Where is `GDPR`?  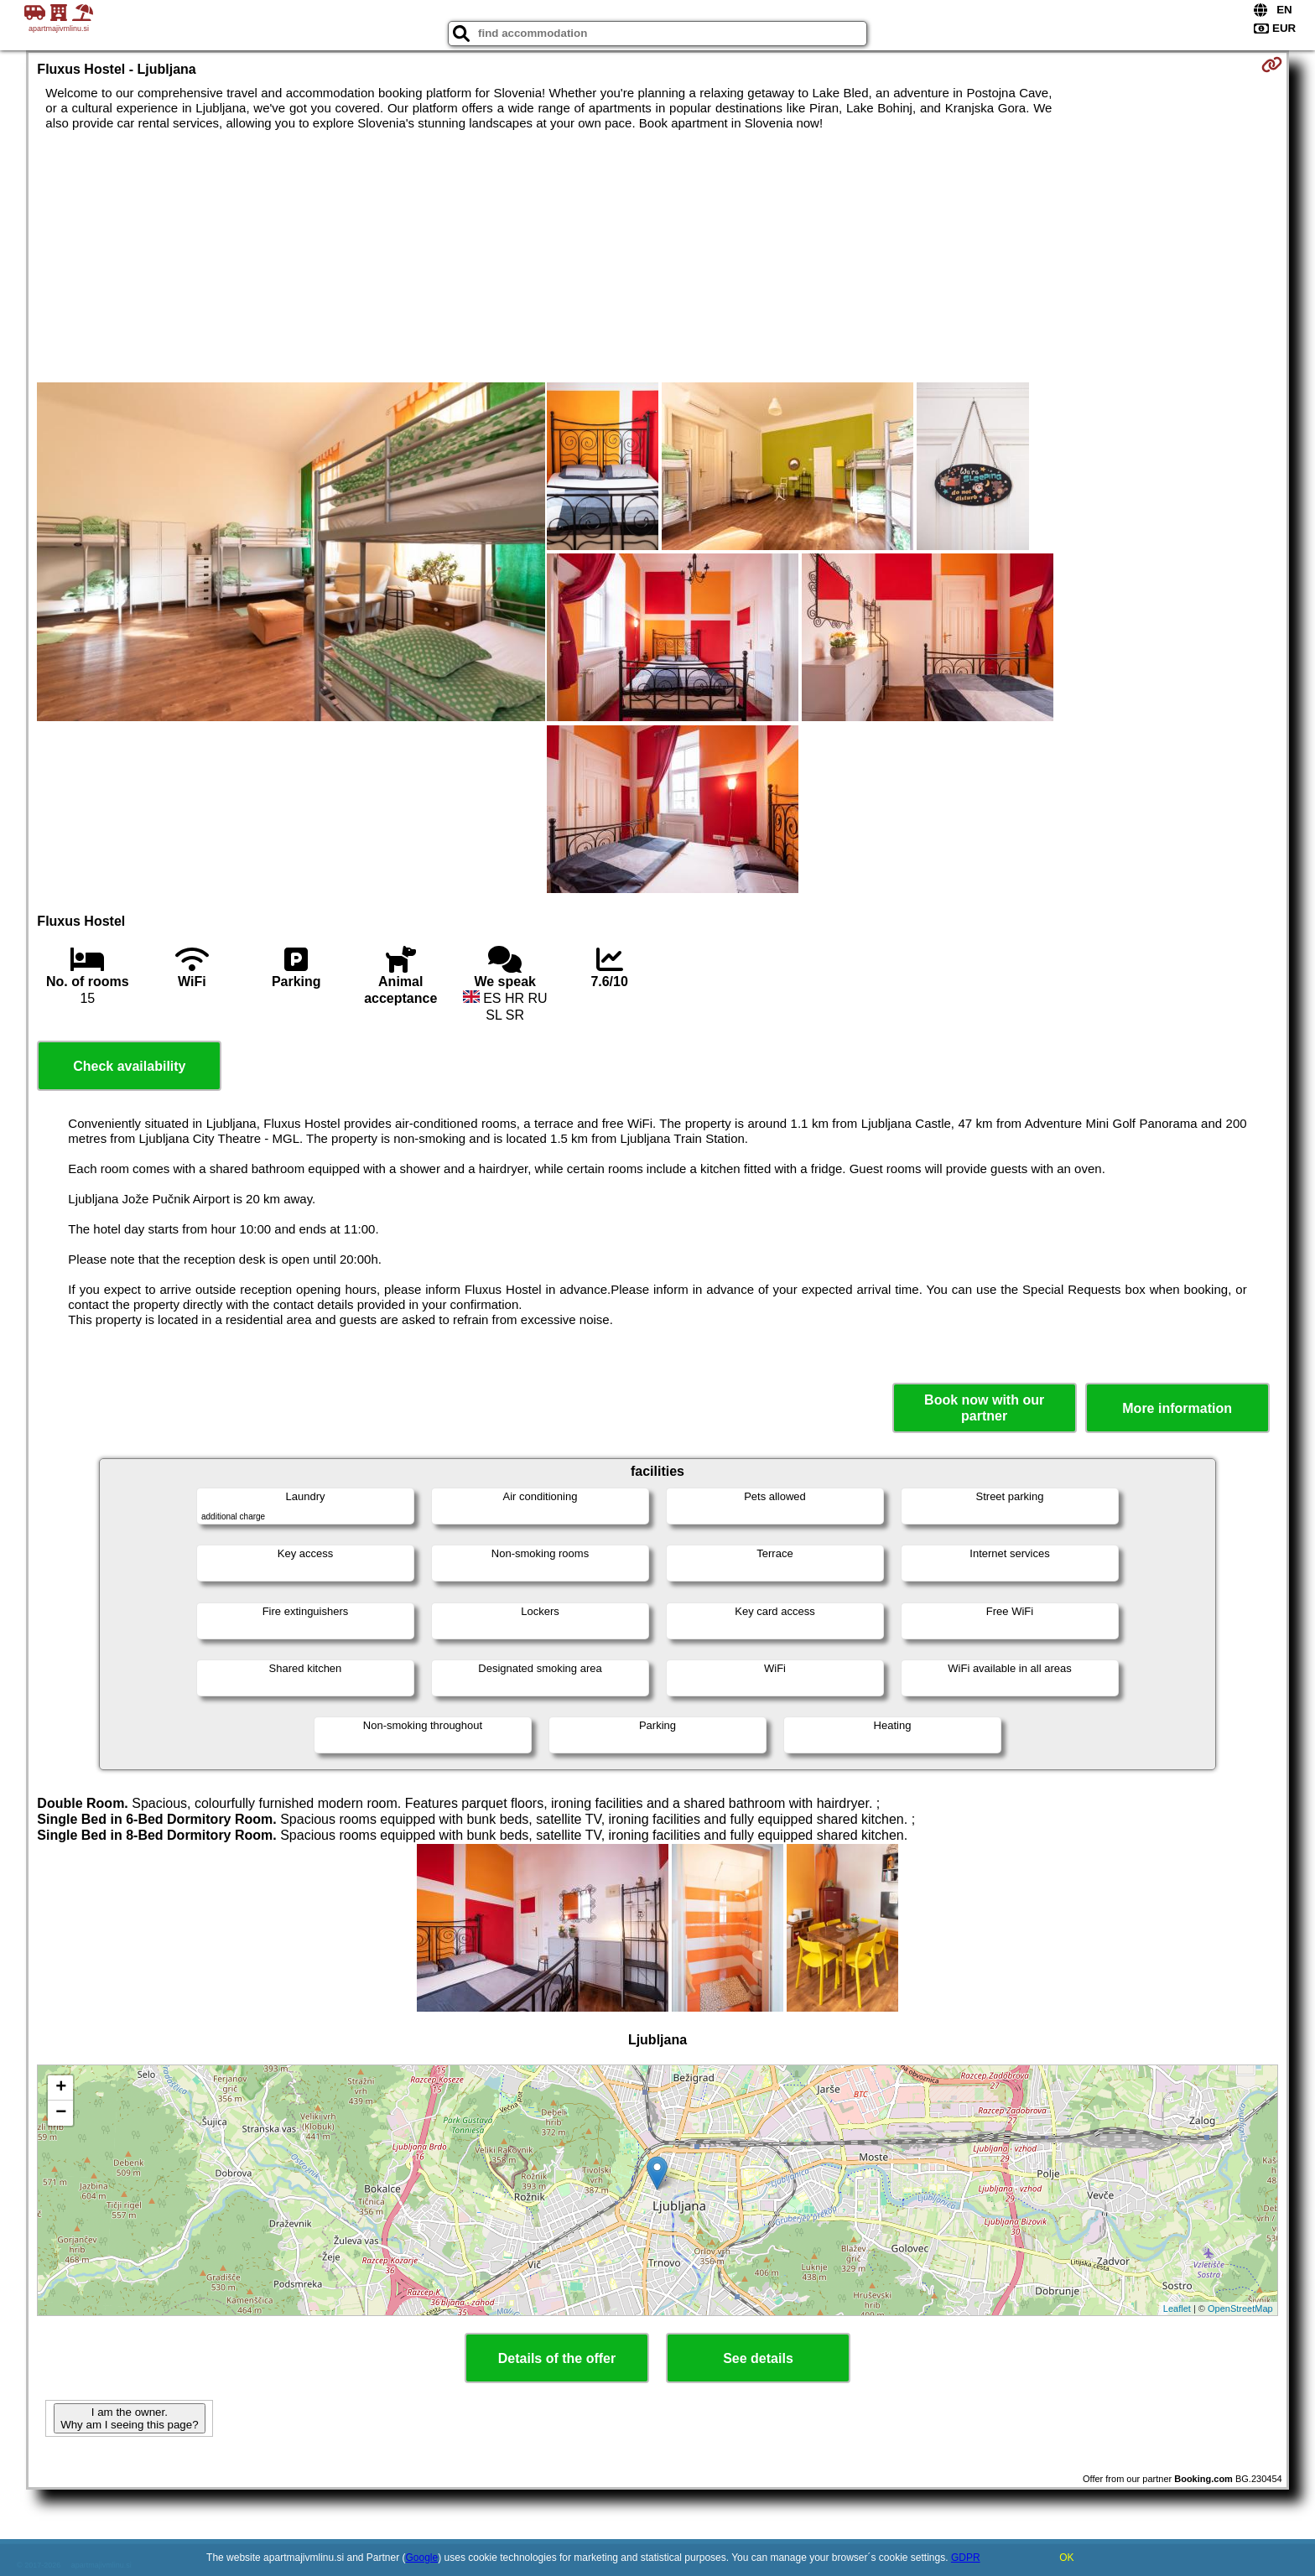
GDPR is located at coordinates (965, 2557).